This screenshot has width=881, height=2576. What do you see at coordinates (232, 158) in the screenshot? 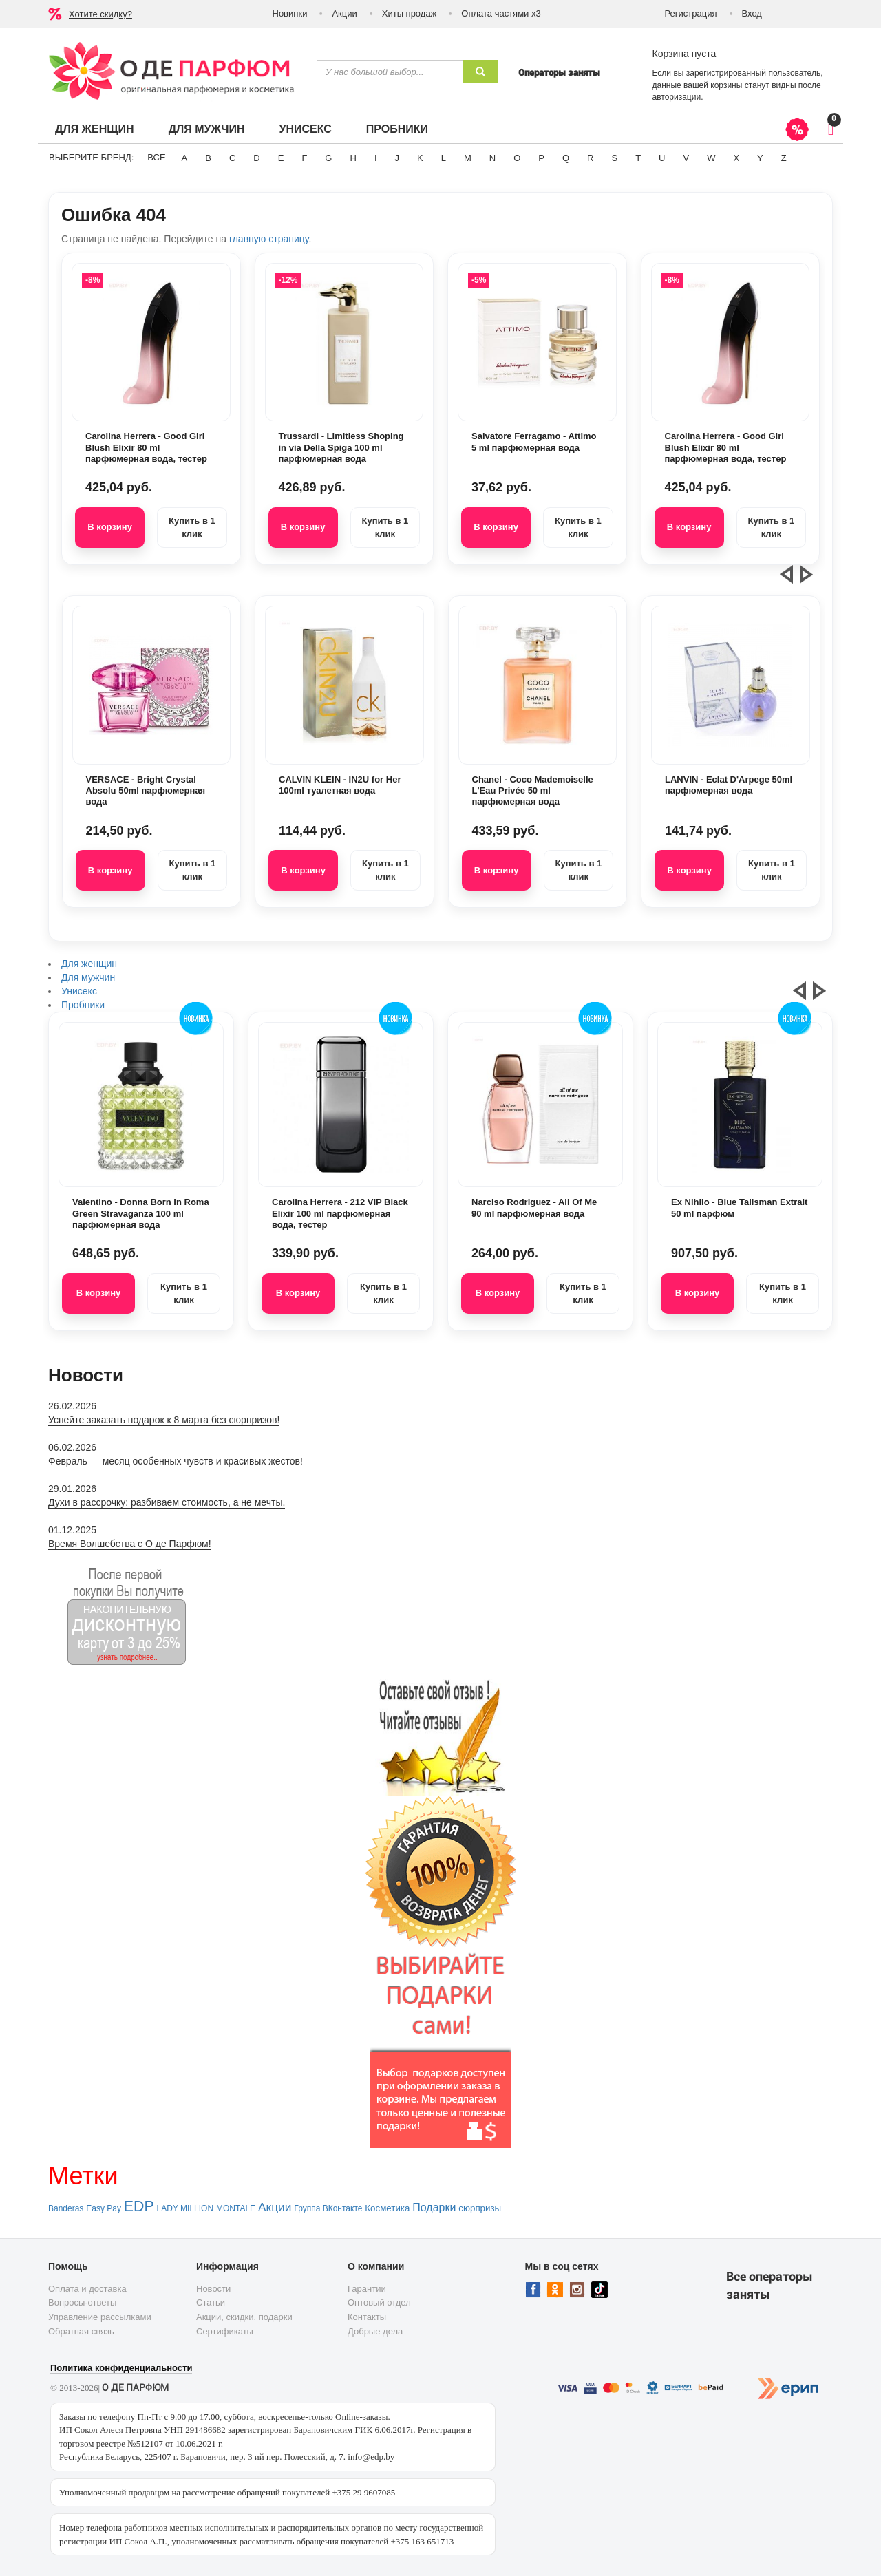
I see `C [button]` at bounding box center [232, 158].